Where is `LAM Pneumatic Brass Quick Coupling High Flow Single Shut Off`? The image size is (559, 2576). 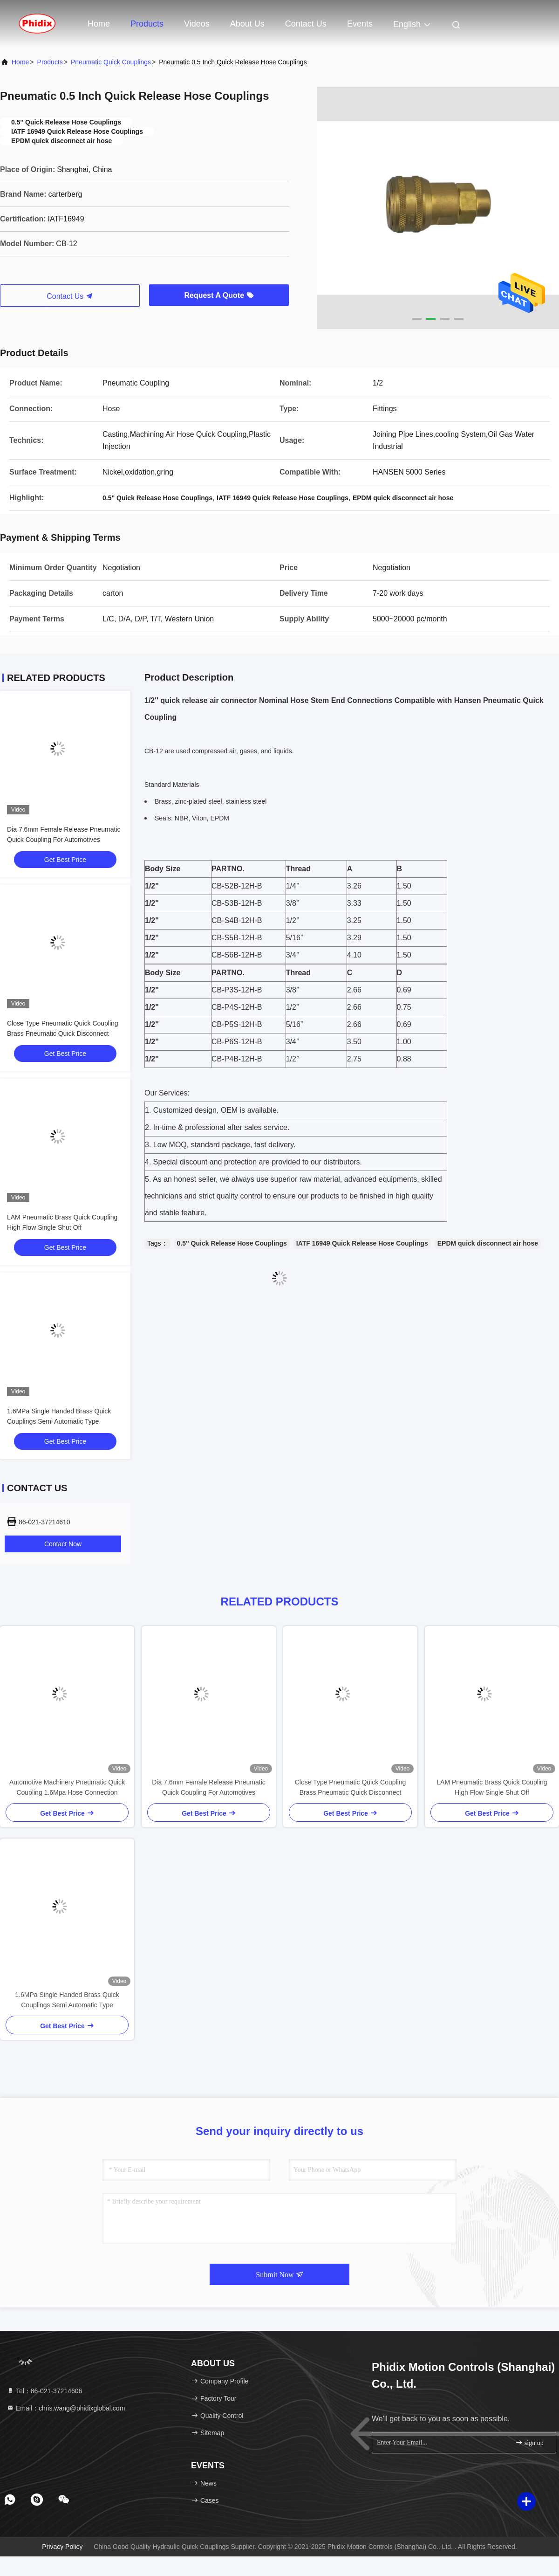 LAM Pneumatic Brass Quick Coupling High Flow Single Shut Off is located at coordinates (491, 1787).